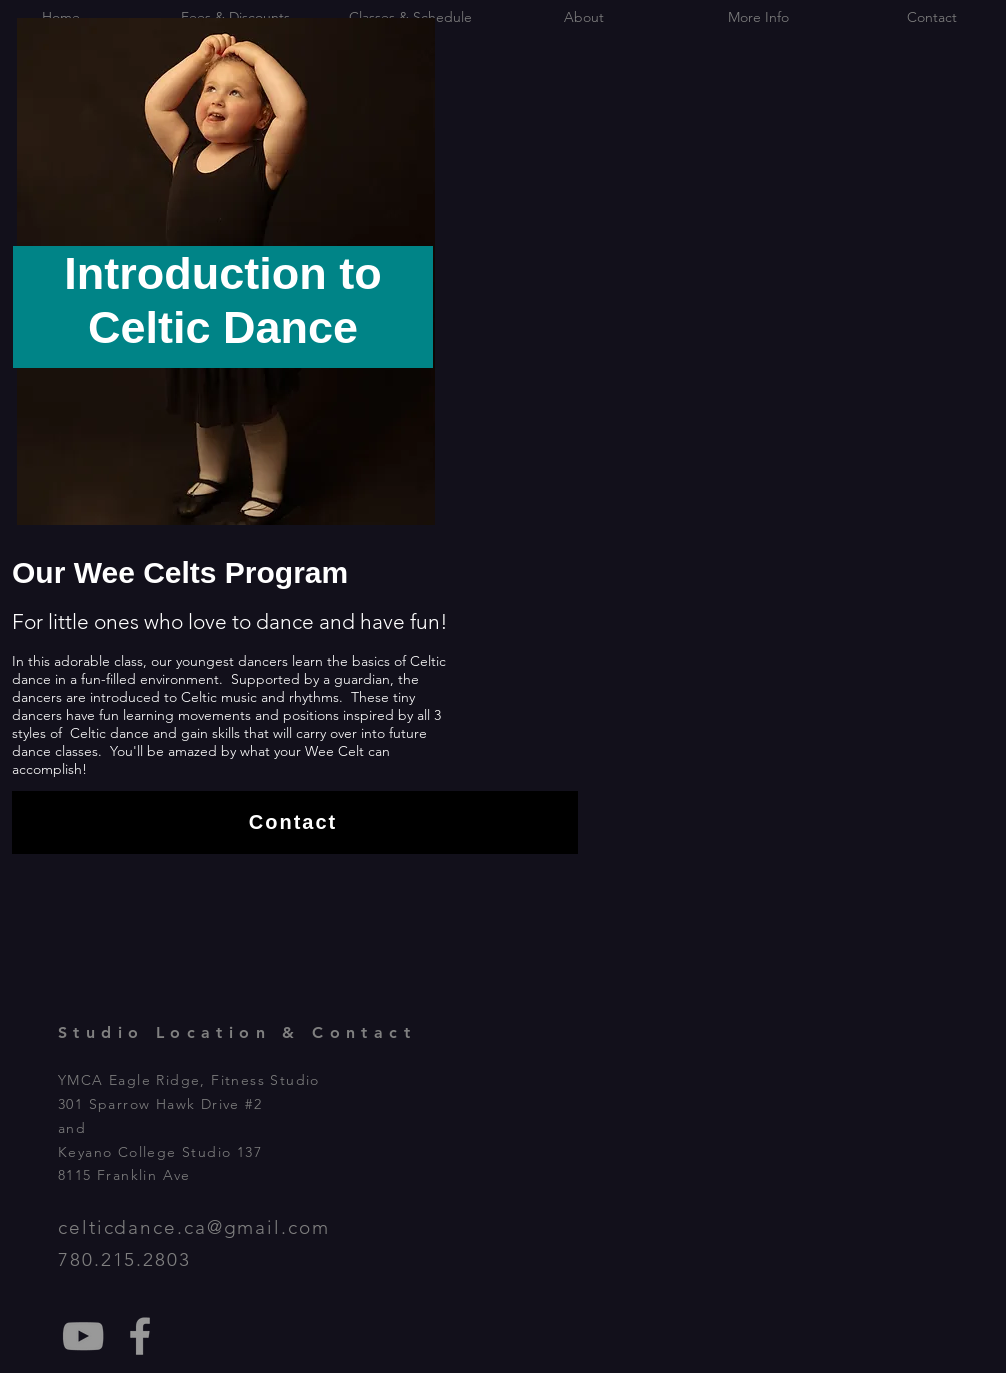 This screenshot has width=1006, height=1373. Describe the element at coordinates (194, 1227) in the screenshot. I see `celticdance.ca@gmail.com` at that location.